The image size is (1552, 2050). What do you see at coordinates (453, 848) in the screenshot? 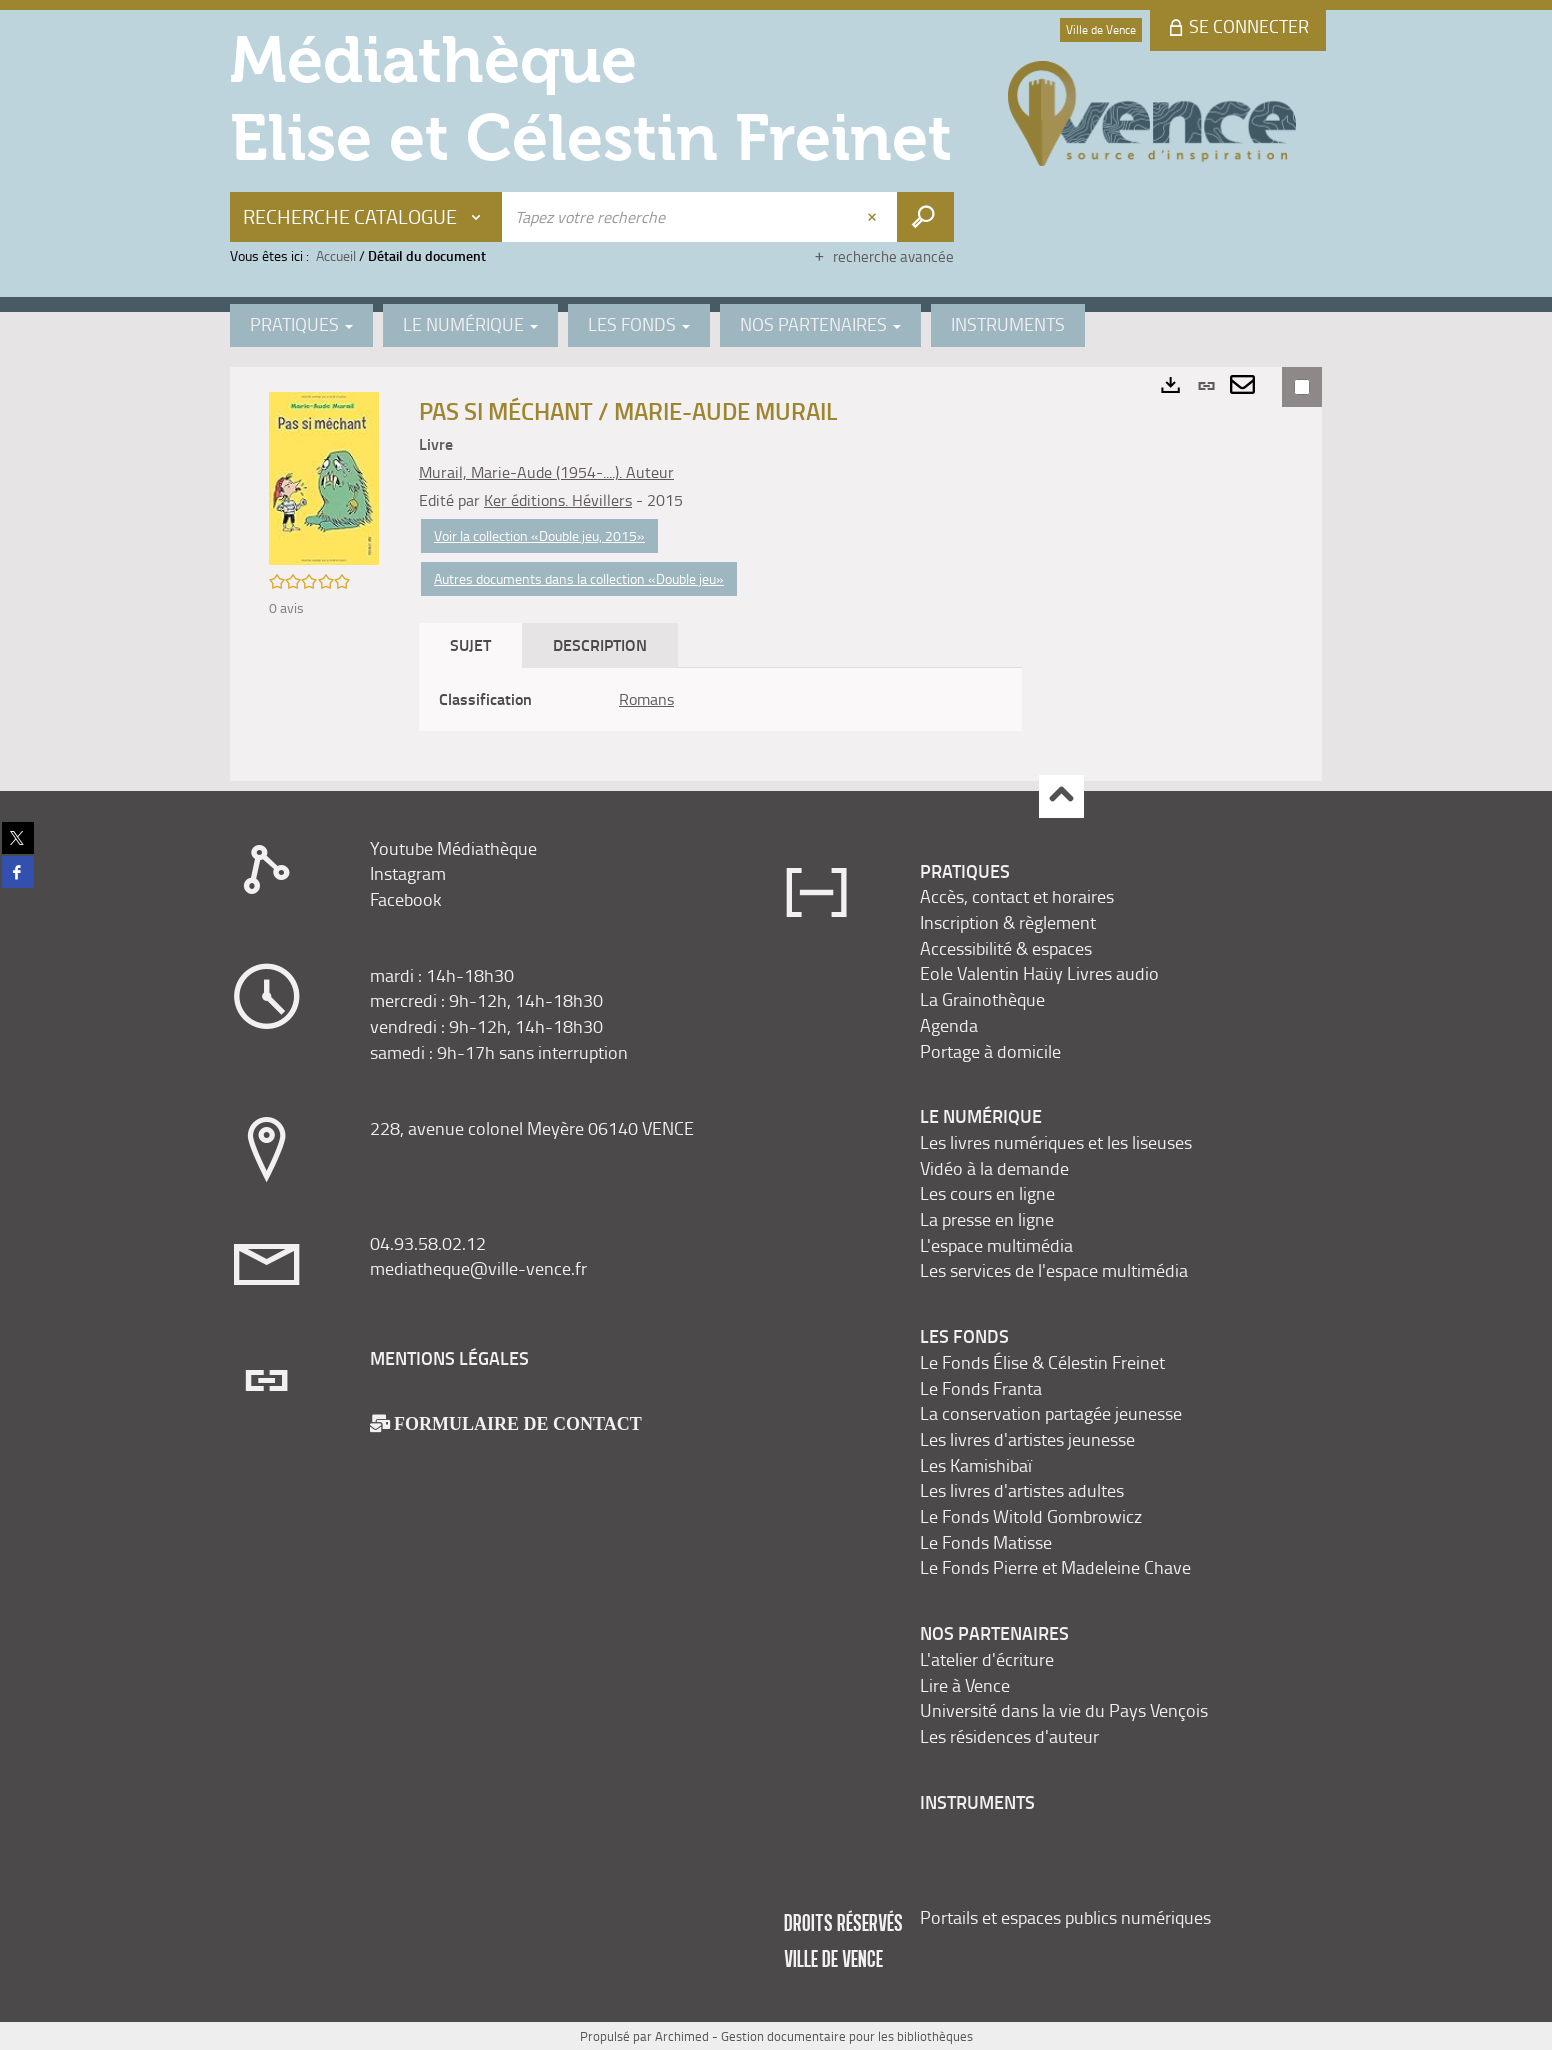
I see `Youtube Médiathèque` at bounding box center [453, 848].